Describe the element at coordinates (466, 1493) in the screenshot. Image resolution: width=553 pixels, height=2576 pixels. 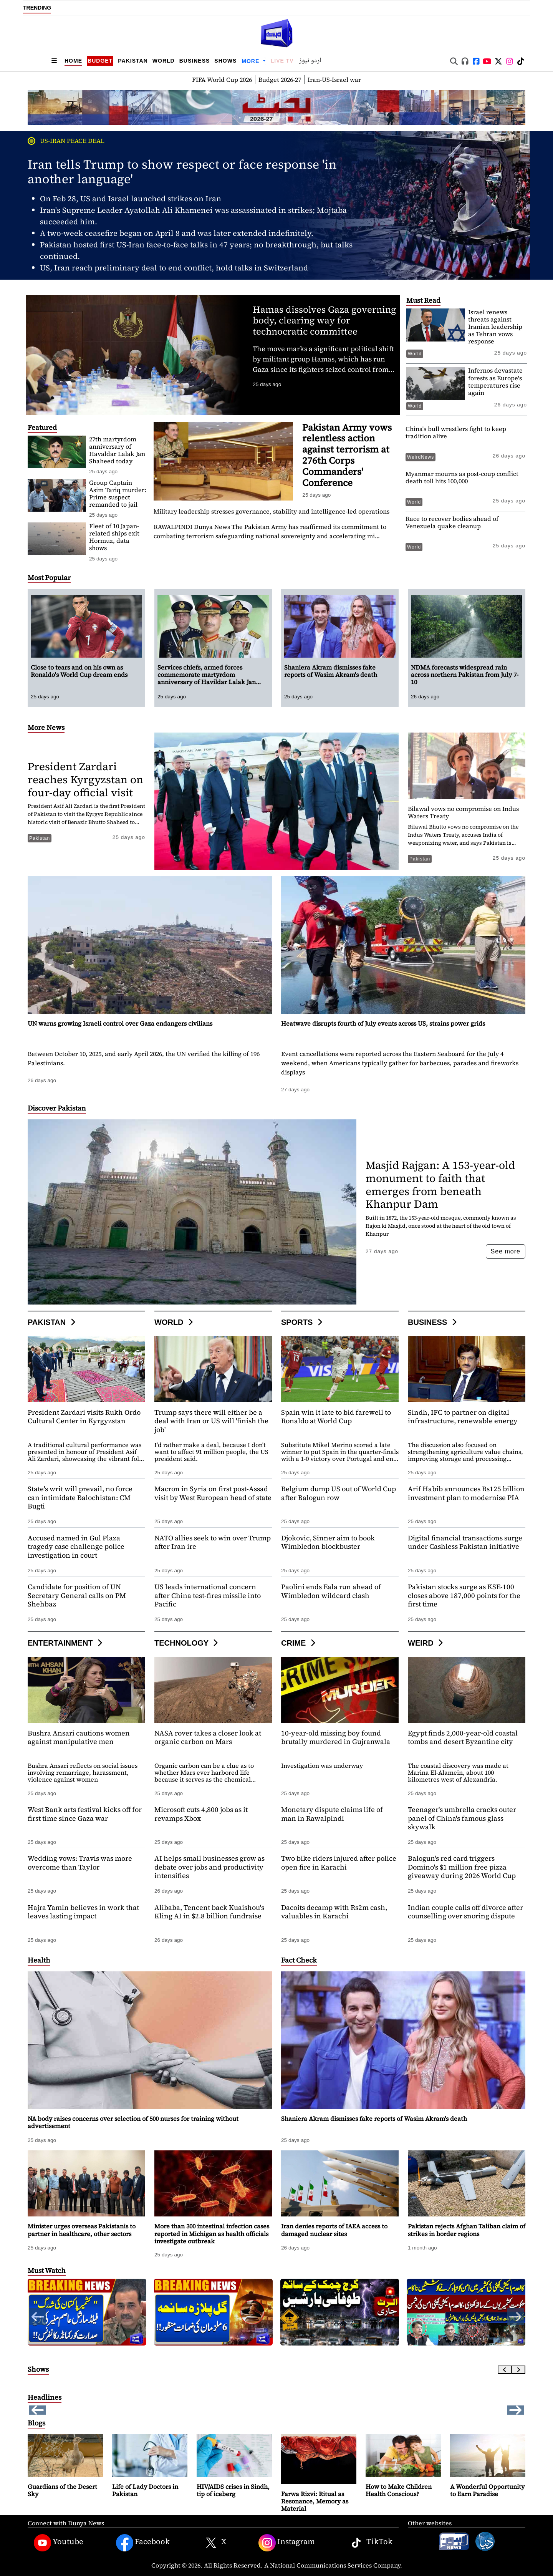
I see `Arif Habib announces Rs125 billion investment plan to modernise PIA` at that location.